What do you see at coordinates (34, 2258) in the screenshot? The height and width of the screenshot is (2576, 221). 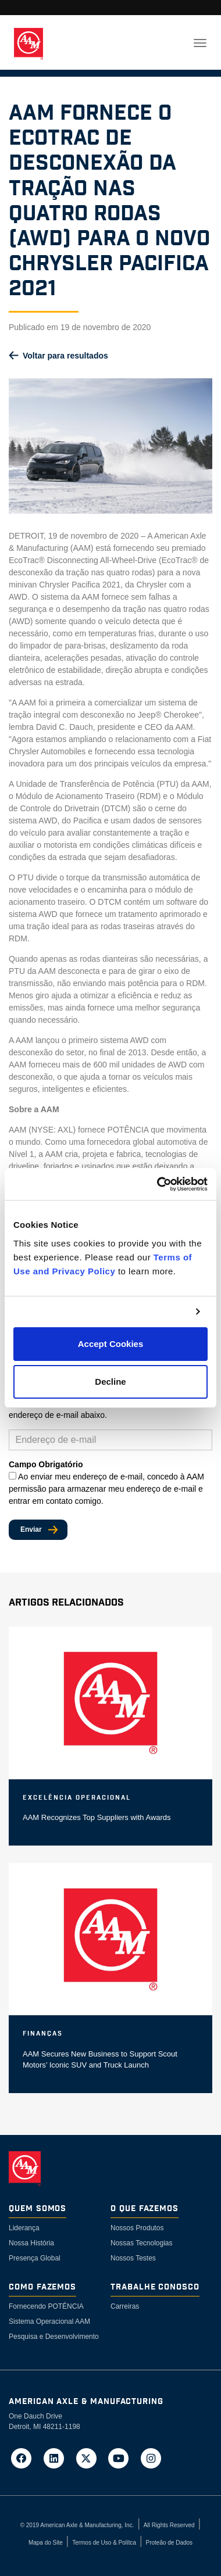 I see `Presença Global` at bounding box center [34, 2258].